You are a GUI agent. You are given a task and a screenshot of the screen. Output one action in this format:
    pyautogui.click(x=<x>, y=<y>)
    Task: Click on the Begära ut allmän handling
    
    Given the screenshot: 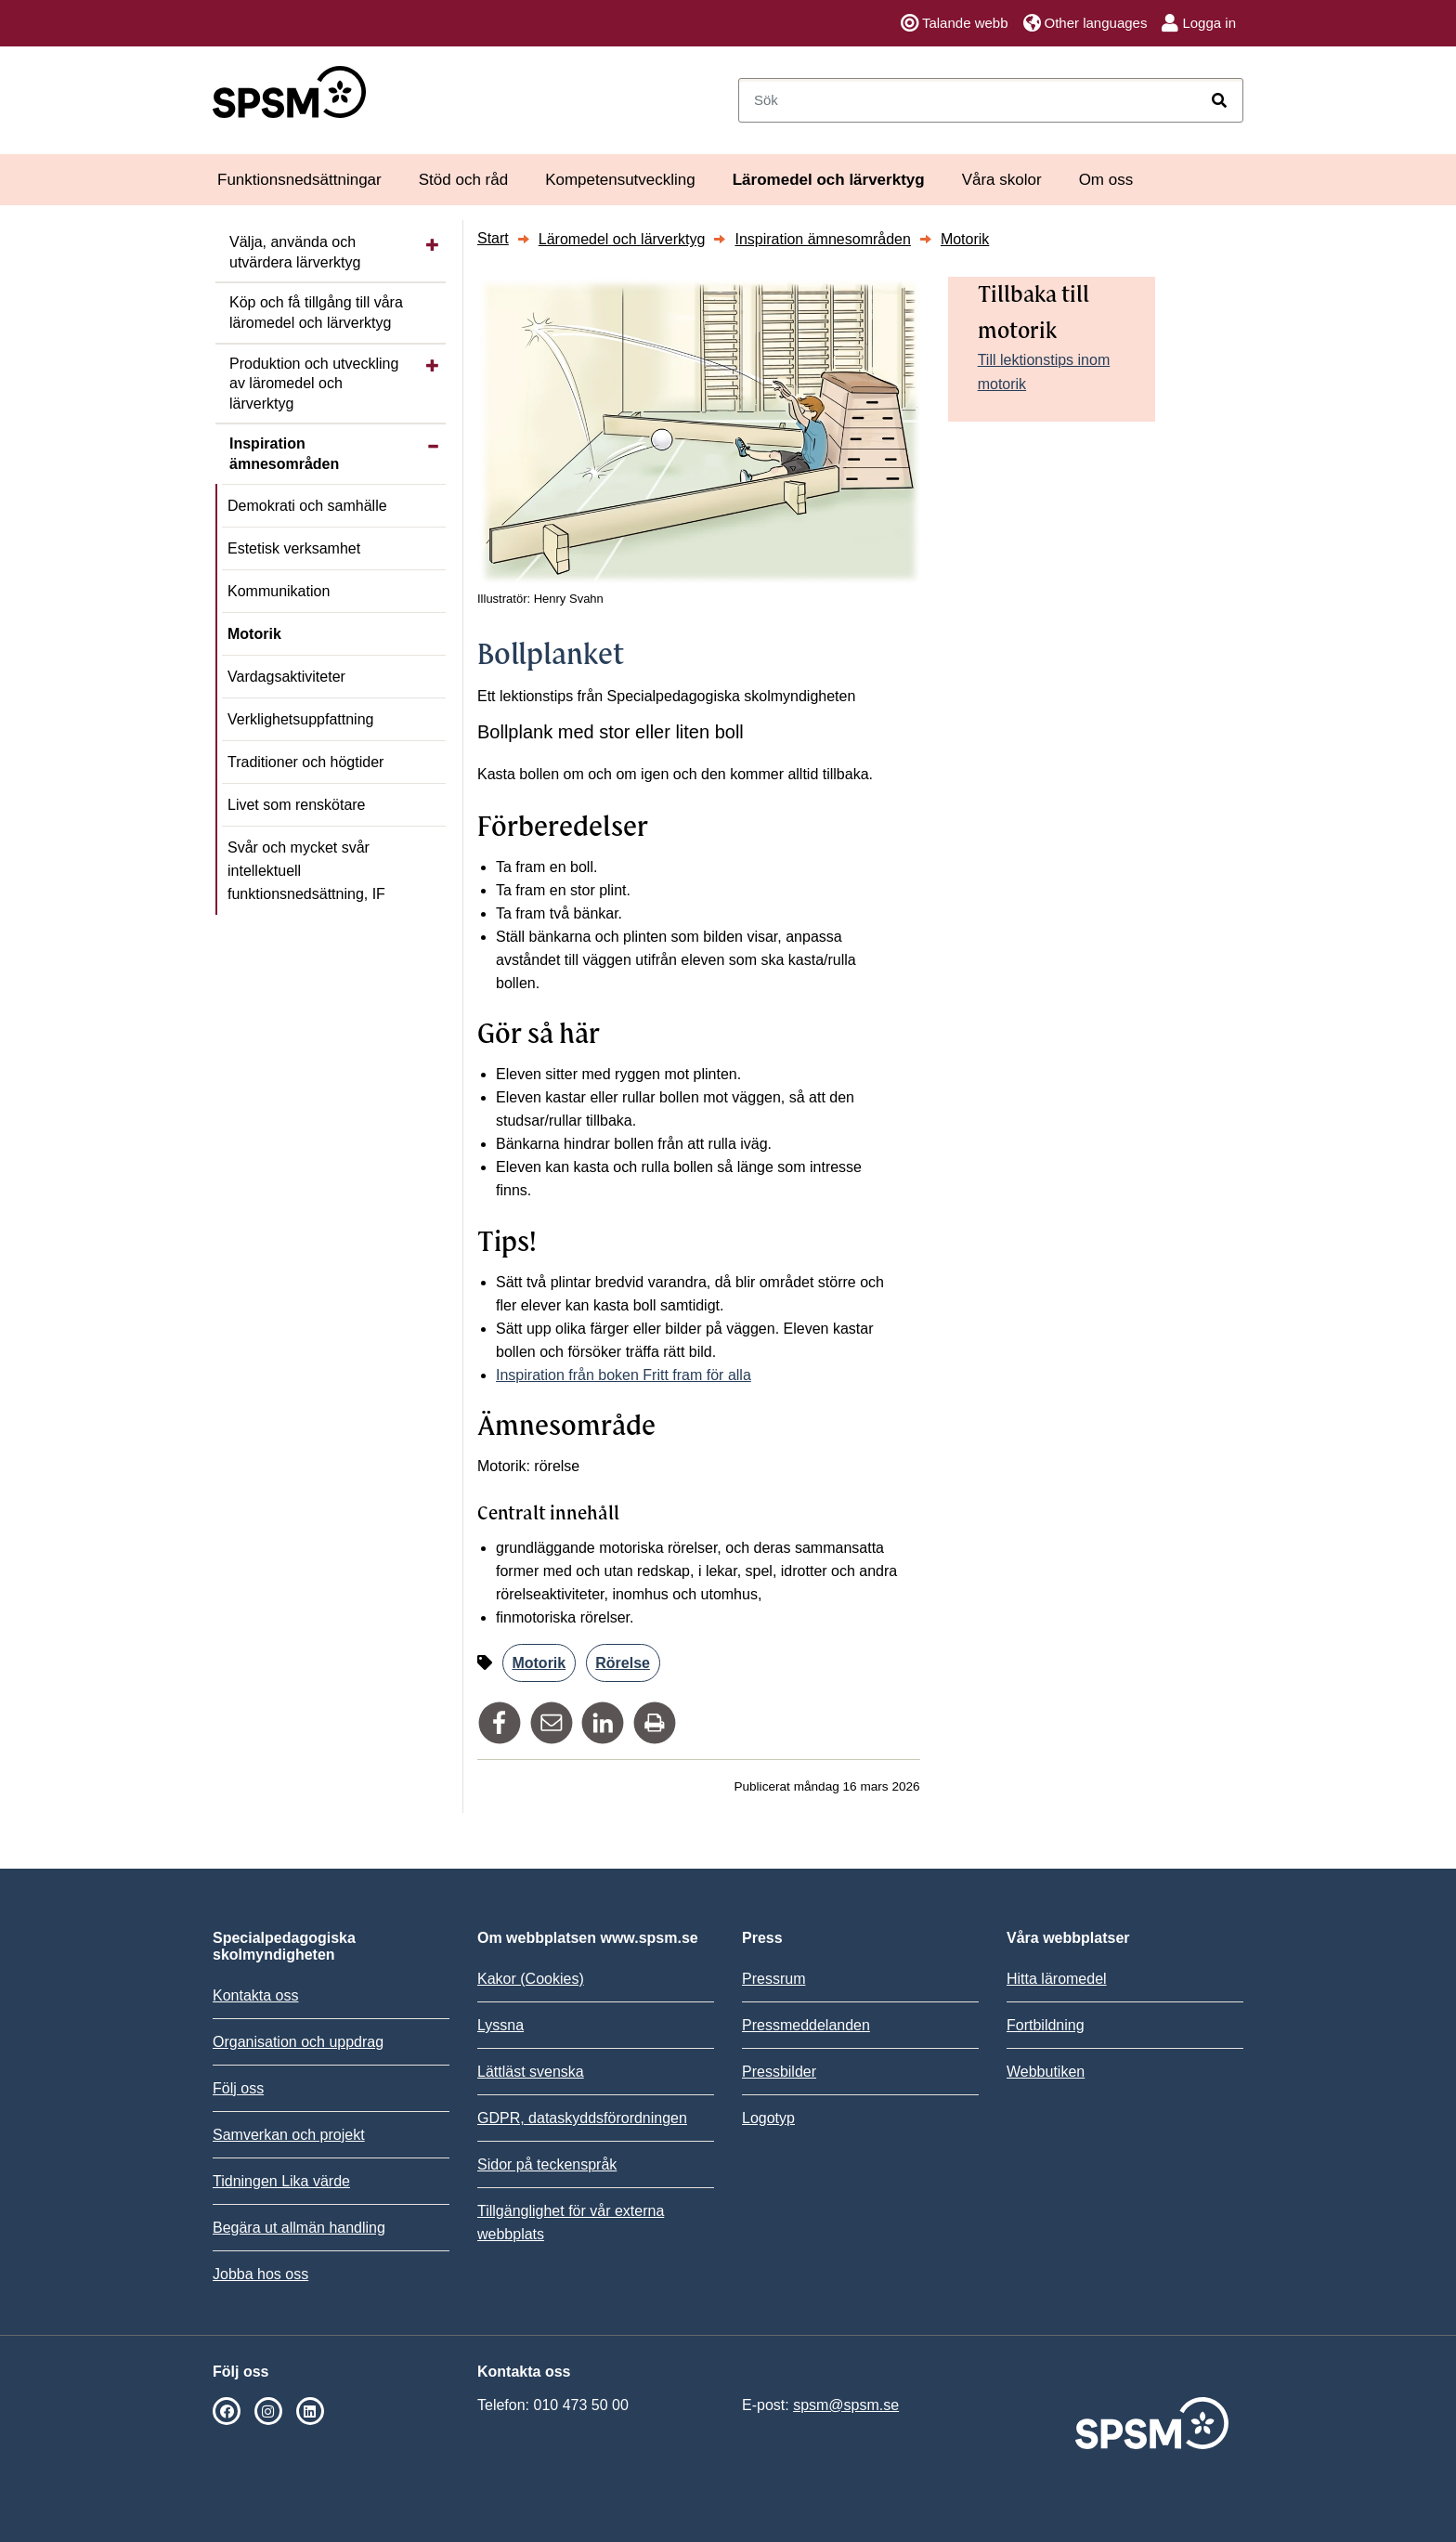 What is the action you would take?
    pyautogui.click(x=299, y=2228)
    